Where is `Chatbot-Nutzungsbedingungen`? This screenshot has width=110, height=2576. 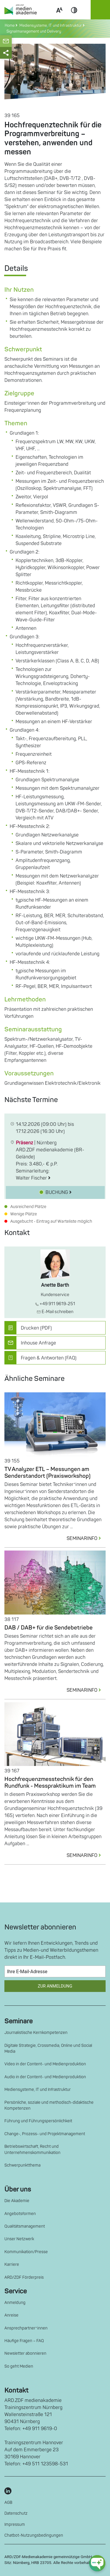 Chatbot-Nutzungsbedingungen is located at coordinates (33, 2535).